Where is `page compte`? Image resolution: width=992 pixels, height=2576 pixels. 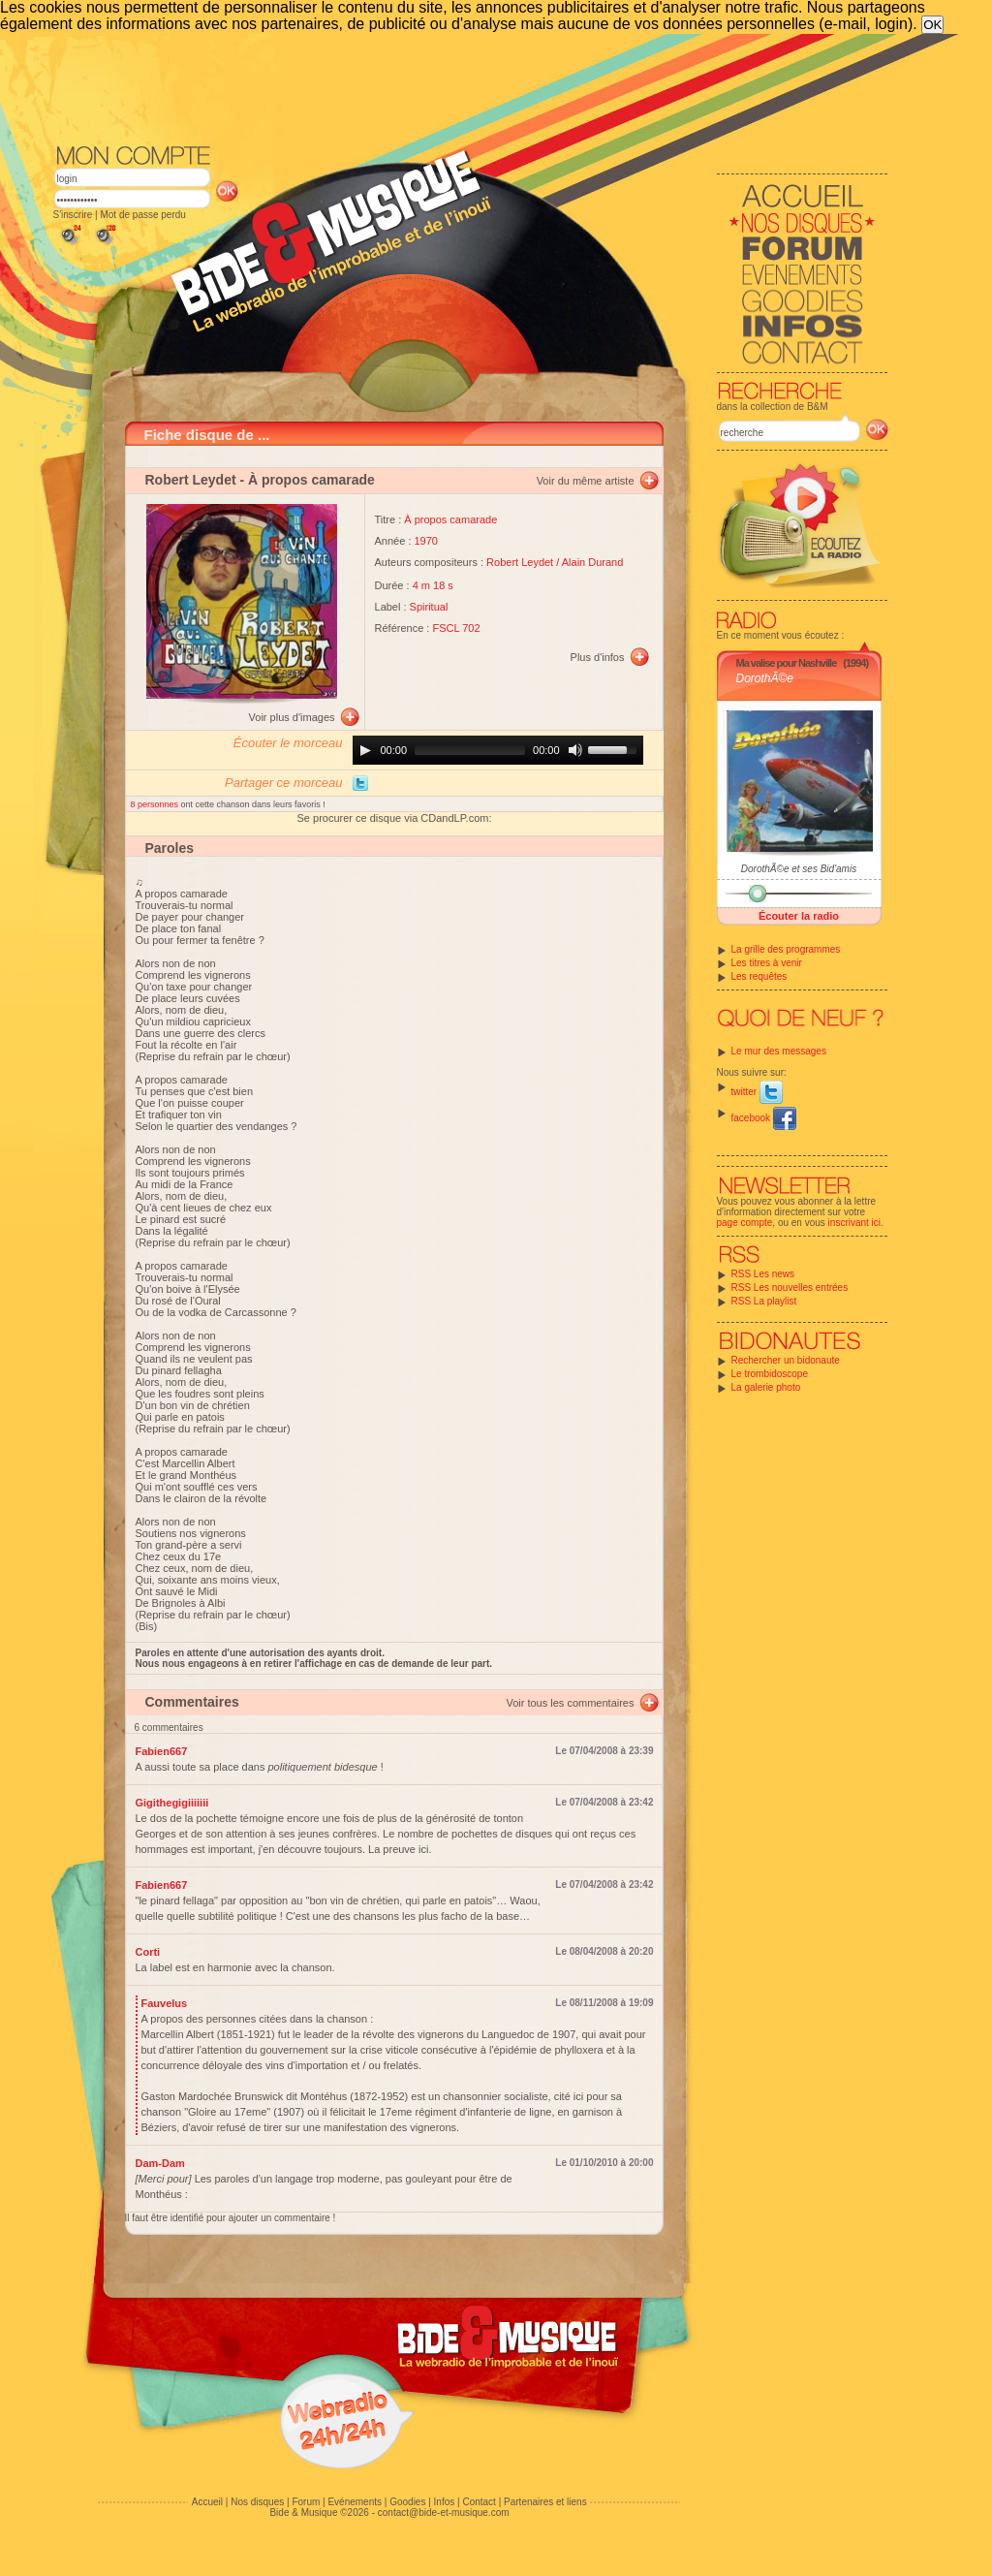
page compte is located at coordinates (745, 1222).